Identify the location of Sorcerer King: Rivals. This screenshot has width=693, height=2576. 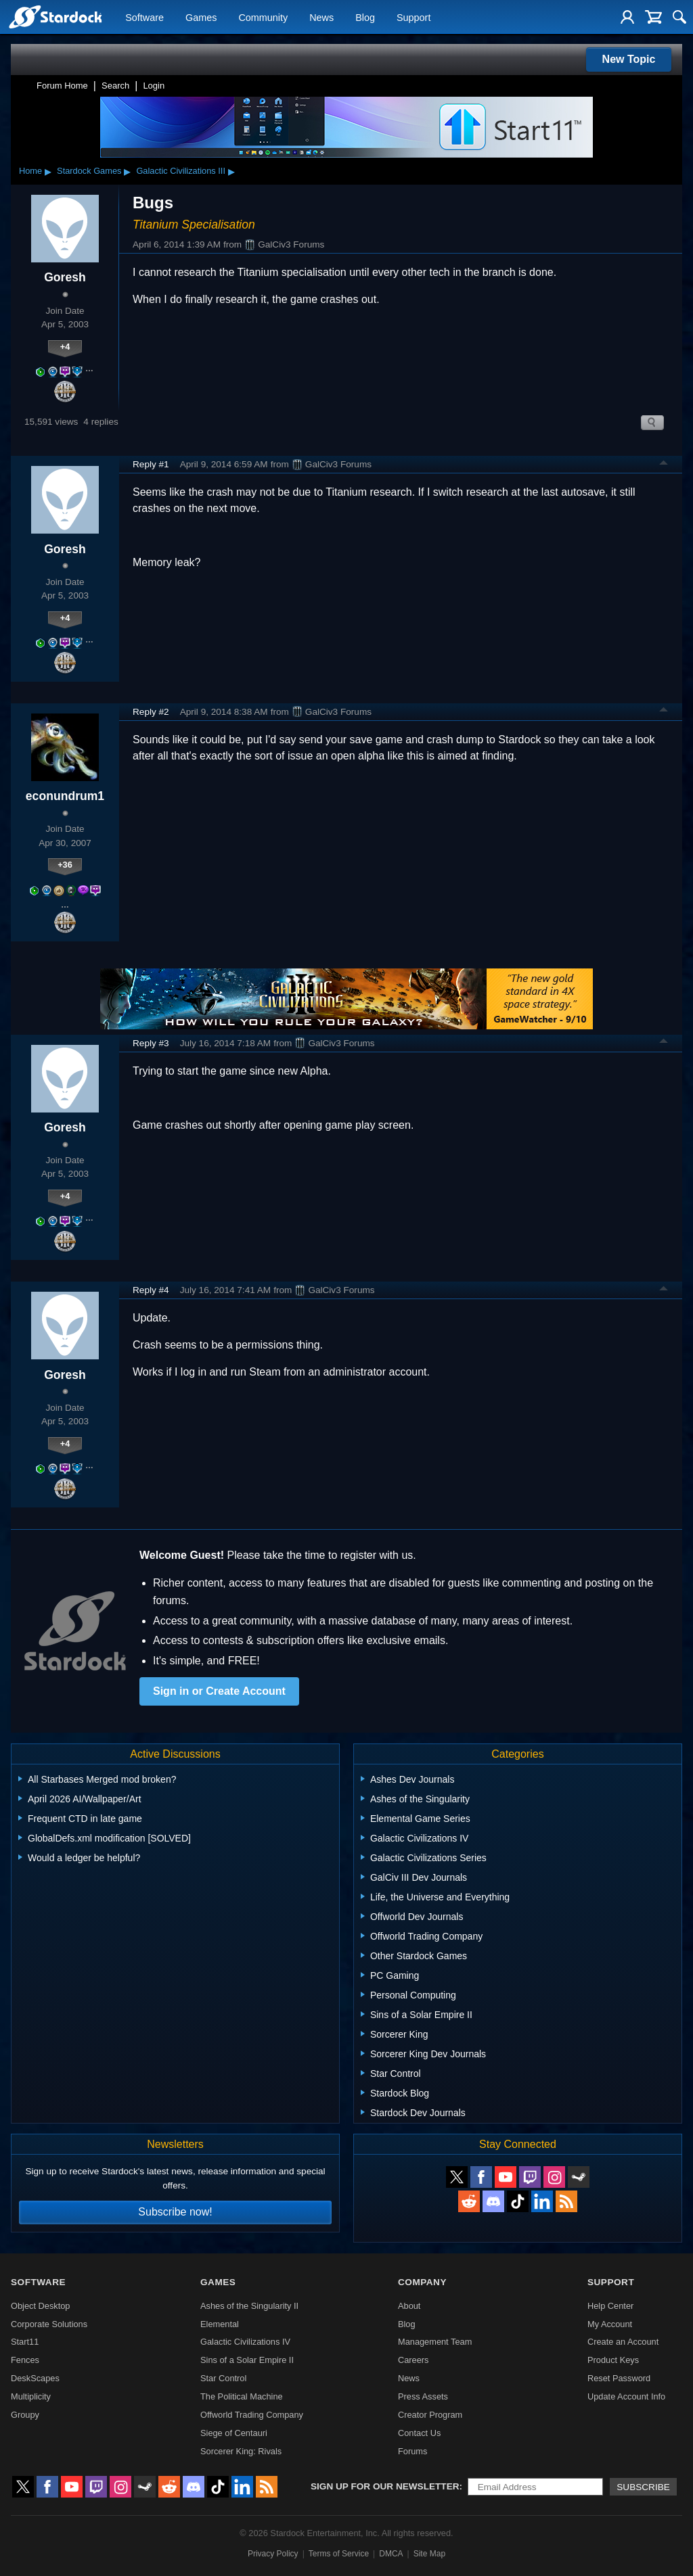
(241, 2451).